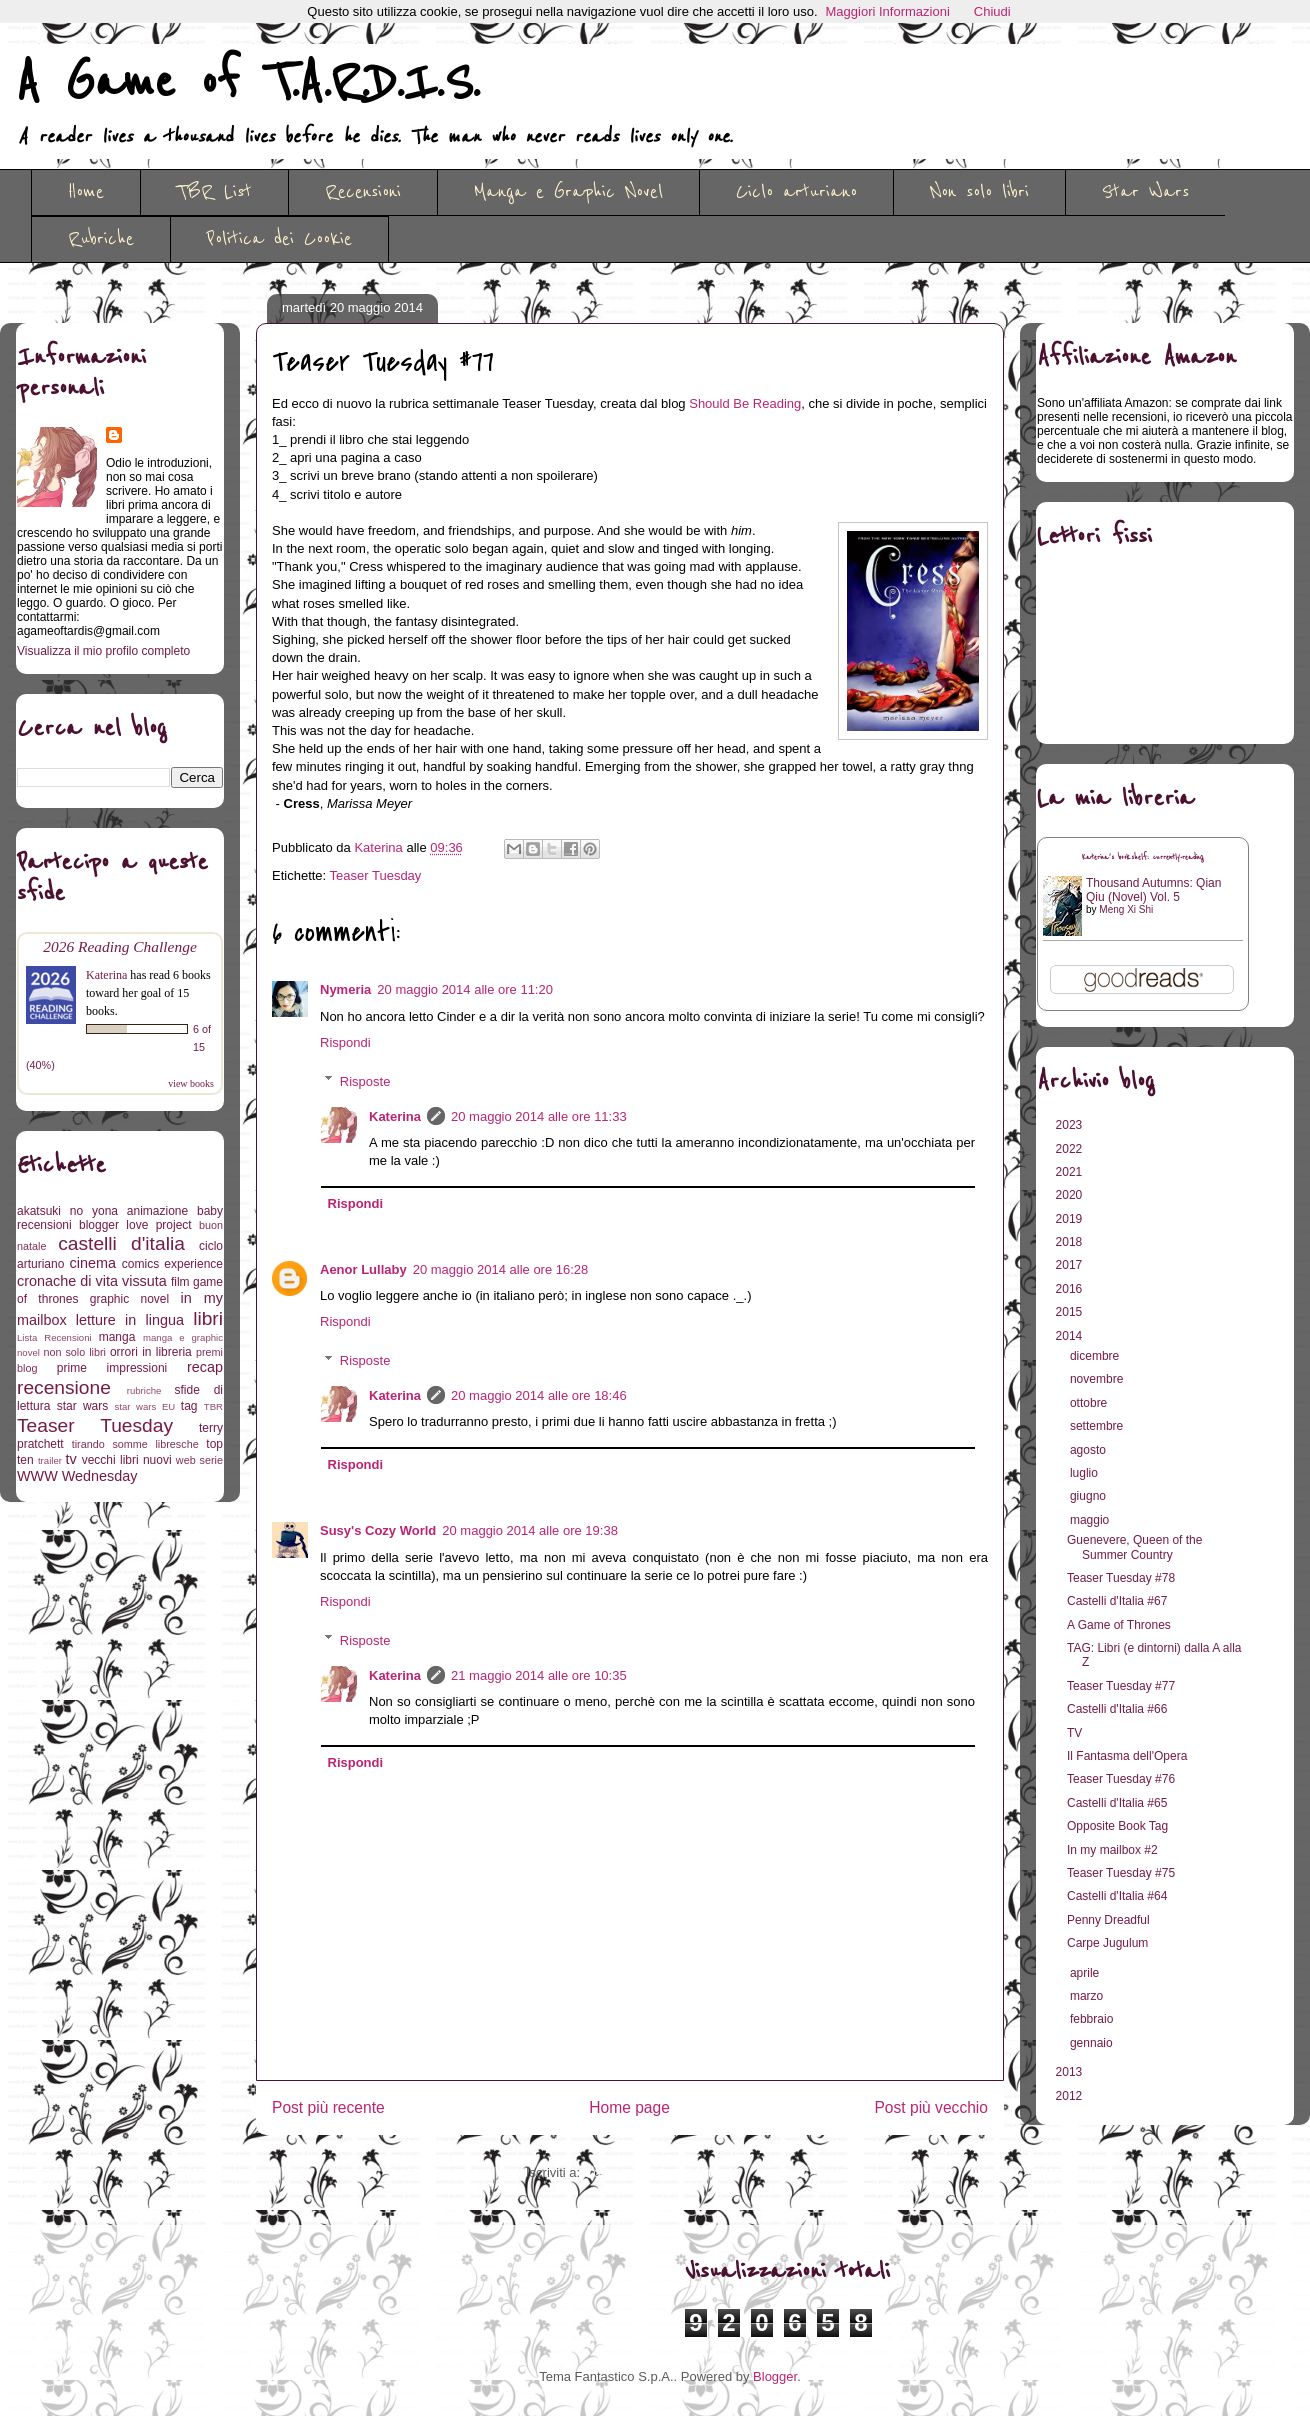 The height and width of the screenshot is (2416, 1310). What do you see at coordinates (1117, 1896) in the screenshot?
I see `Castelli d'Italia #64` at bounding box center [1117, 1896].